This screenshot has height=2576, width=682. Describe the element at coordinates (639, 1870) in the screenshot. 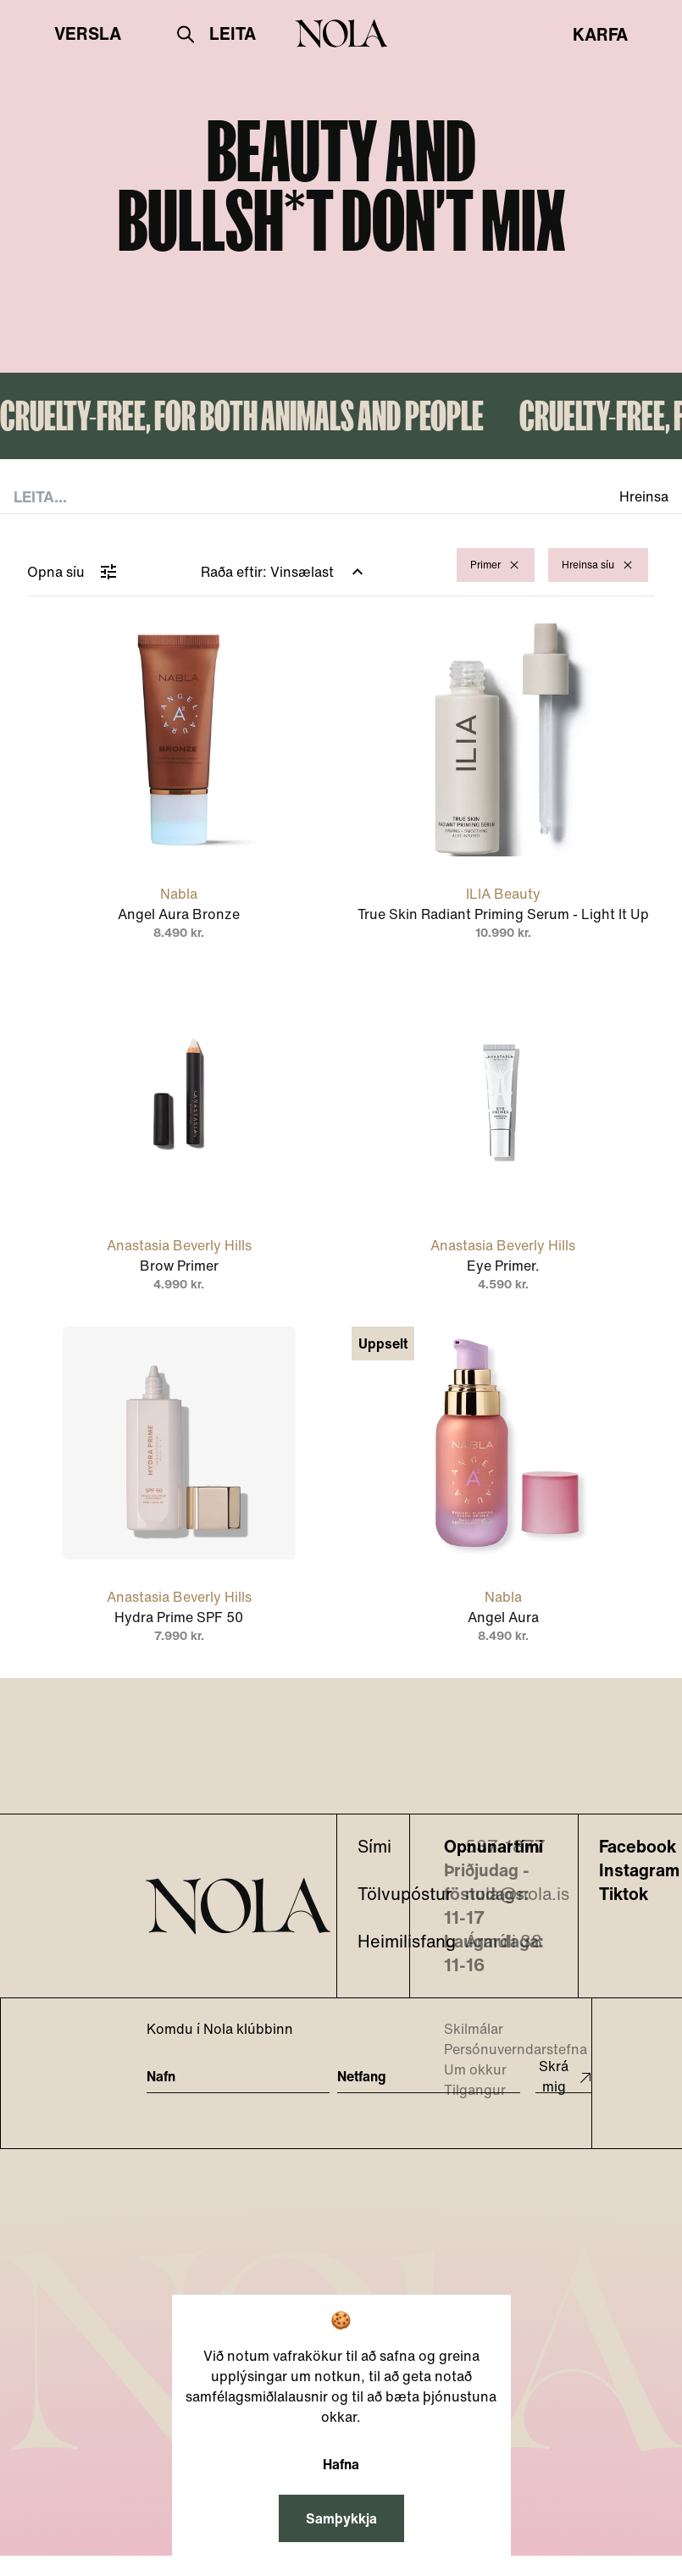

I see `Instagram` at that location.